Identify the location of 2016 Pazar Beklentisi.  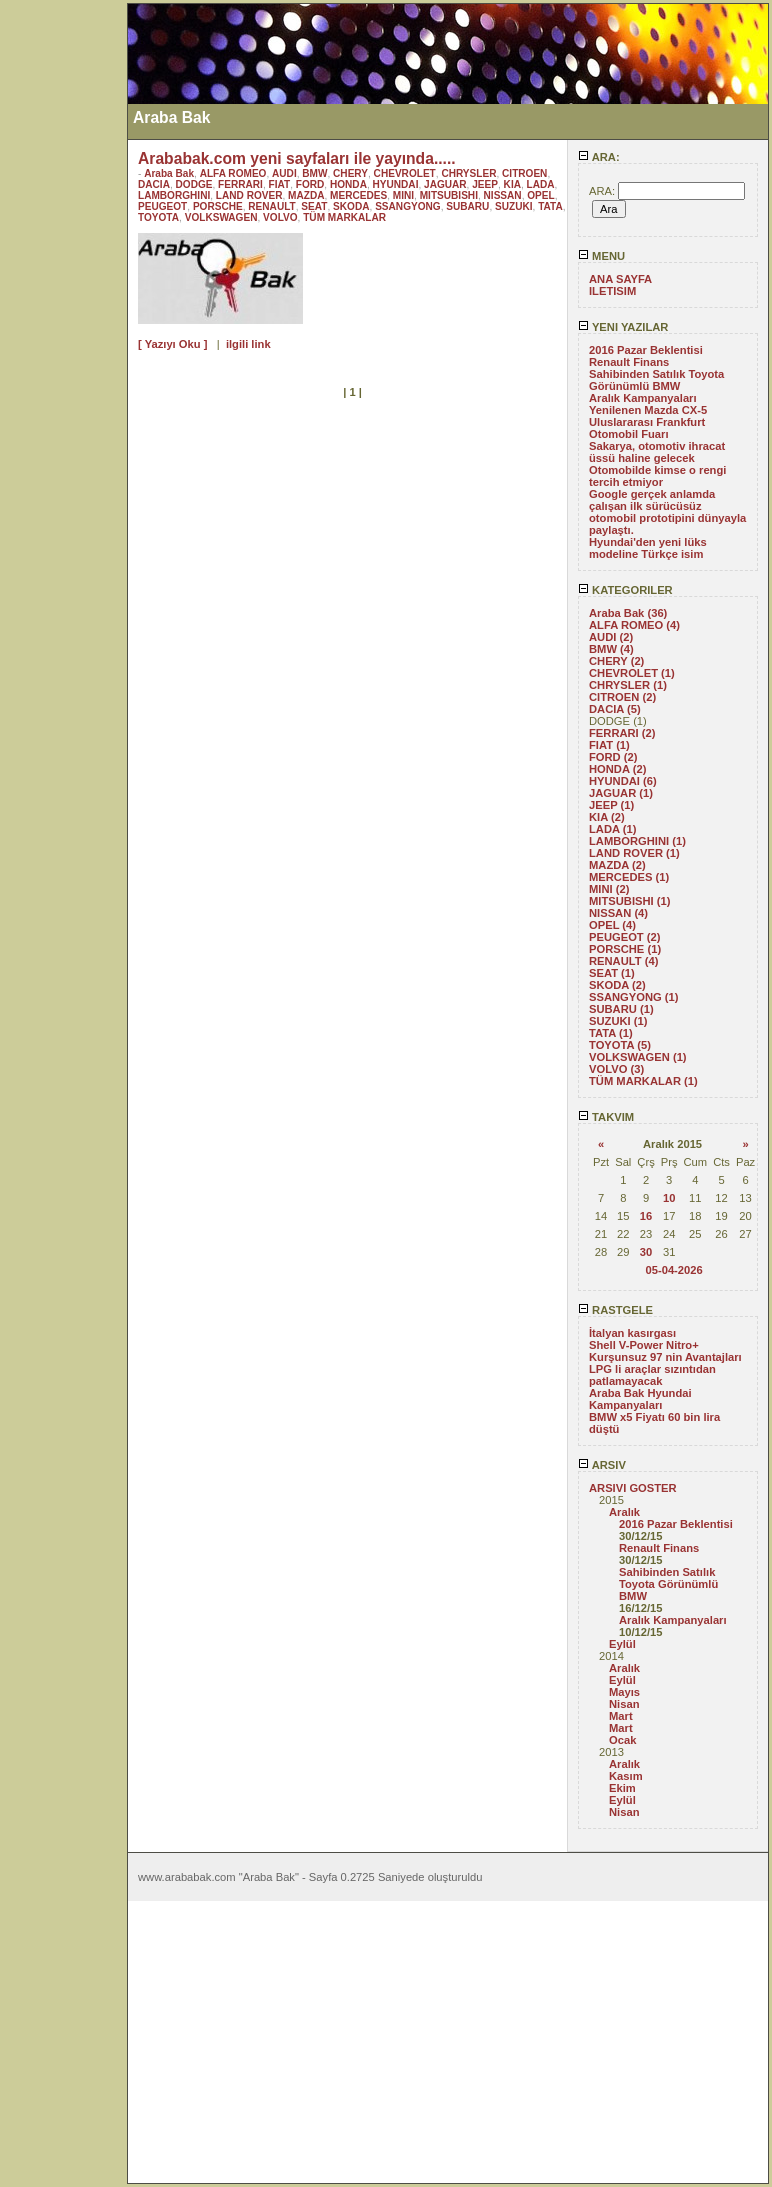
(646, 350).